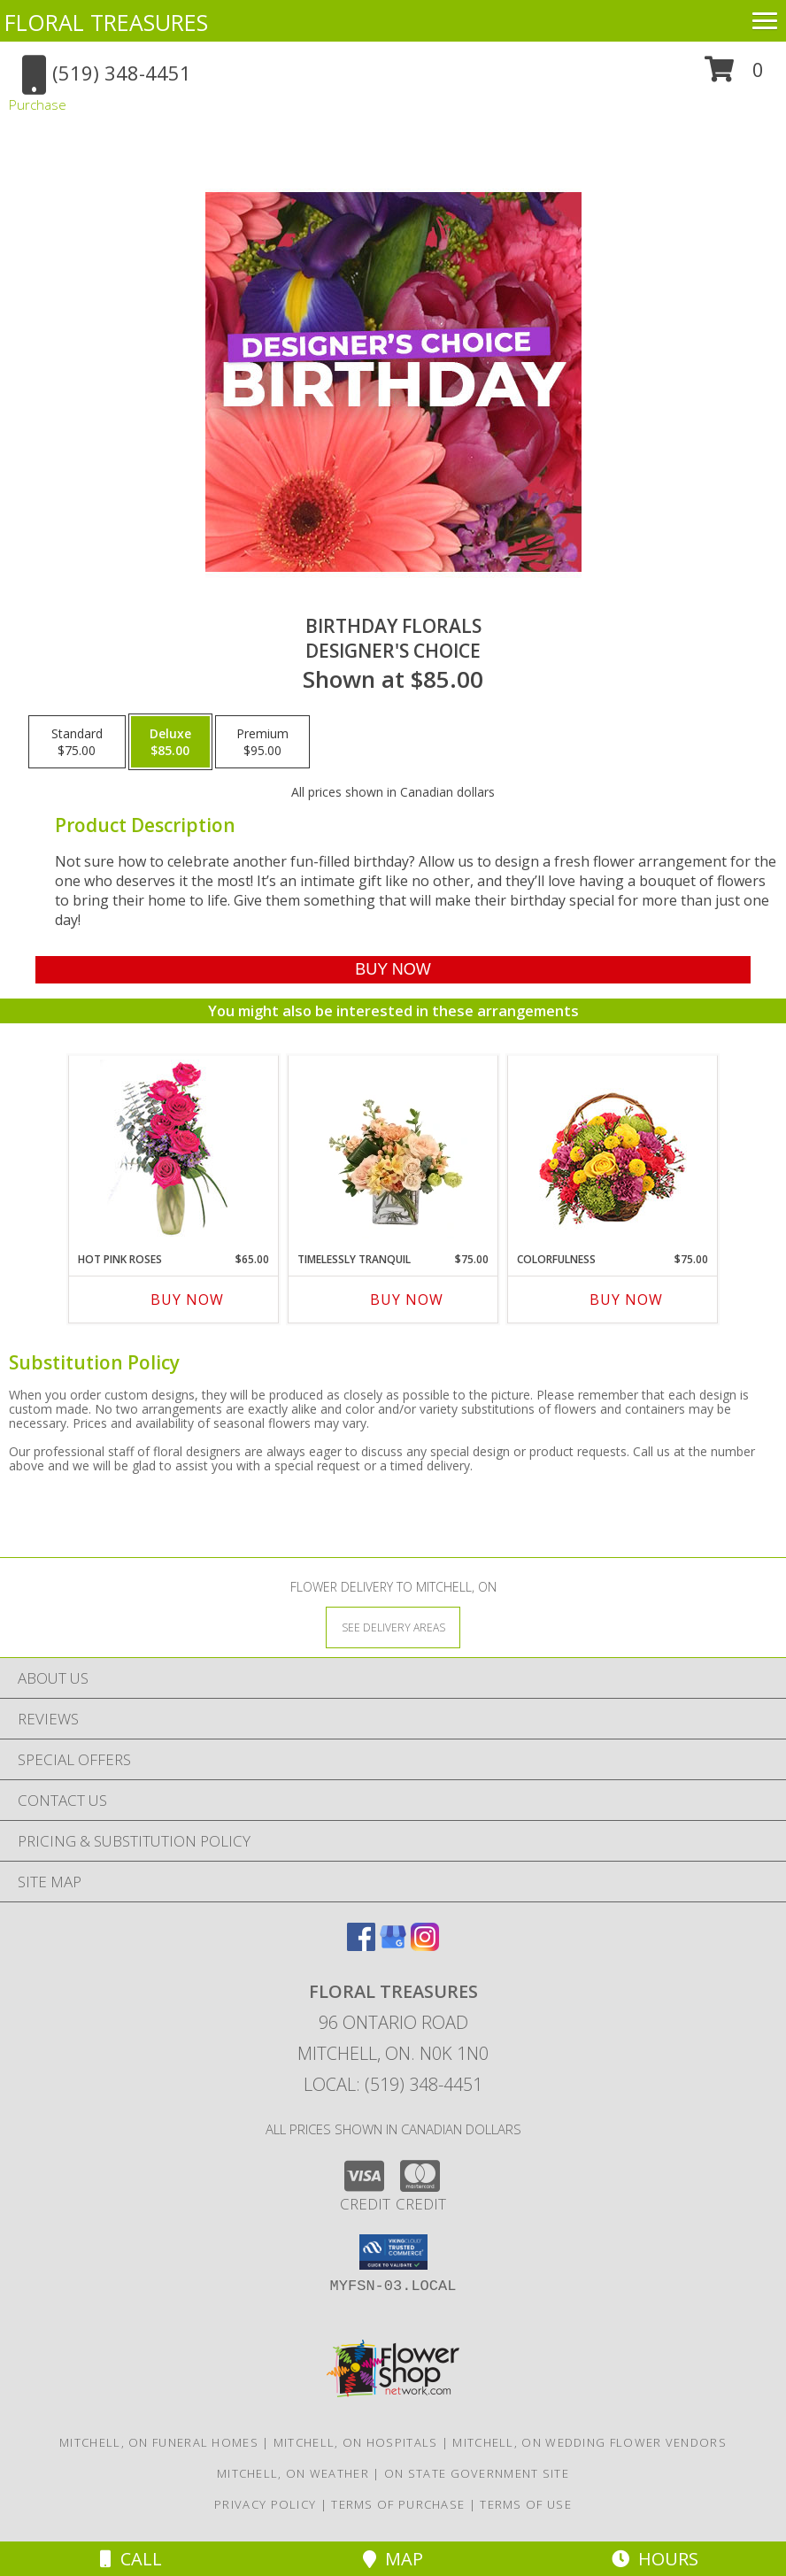 The width and height of the screenshot is (786, 2576). Describe the element at coordinates (476, 2473) in the screenshot. I see `ON State Government Site` at that location.